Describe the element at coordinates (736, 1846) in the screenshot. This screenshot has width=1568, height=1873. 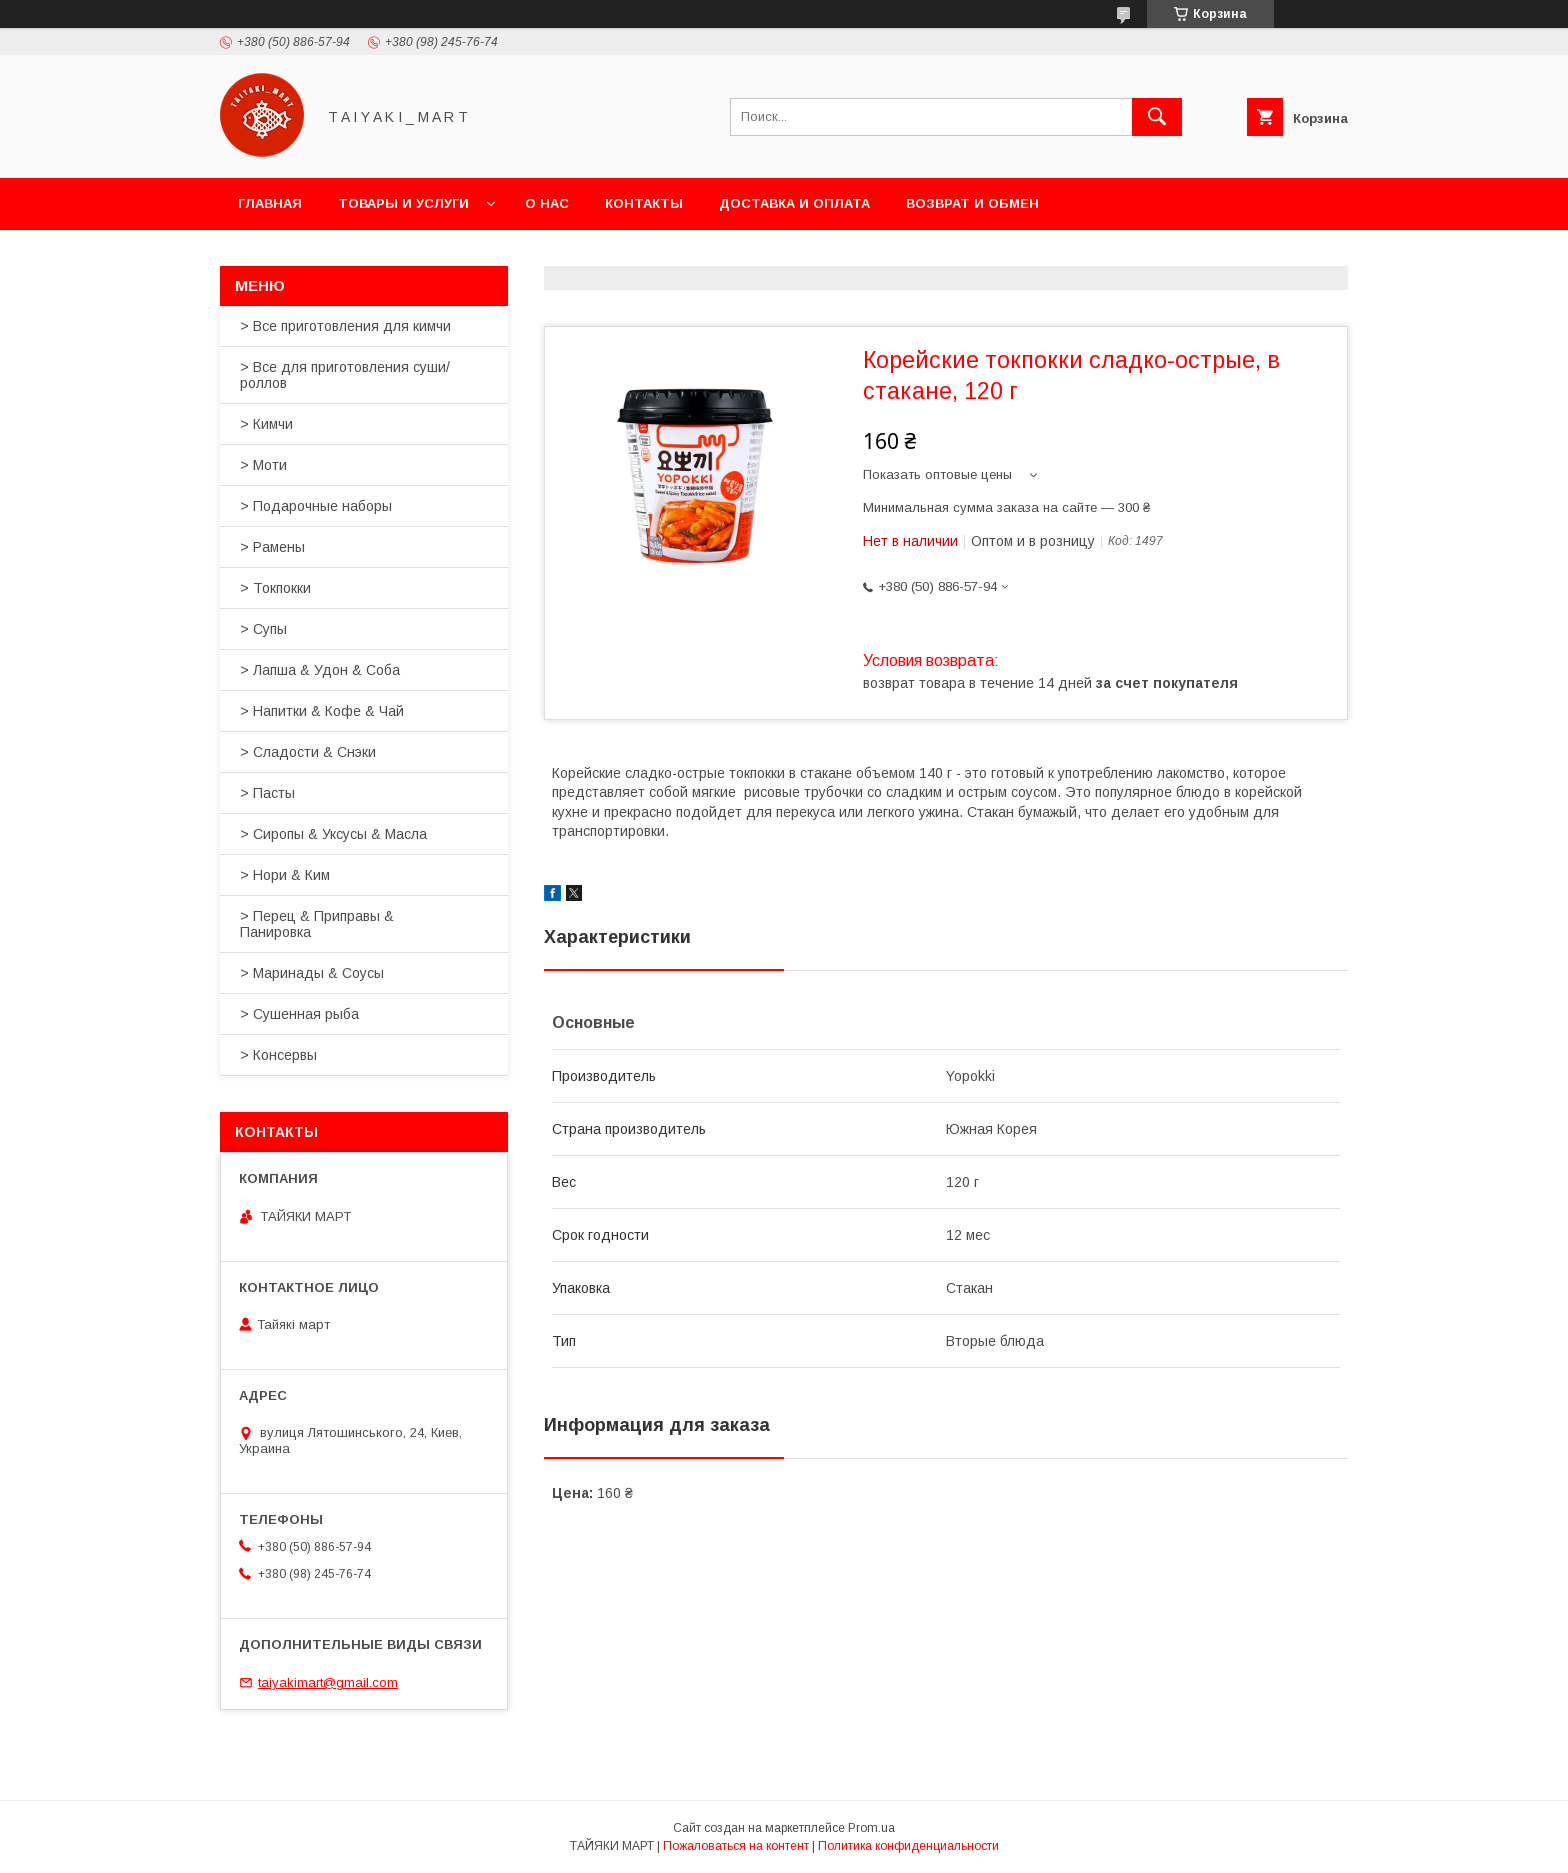
I see `Пожаловаться на контент` at that location.